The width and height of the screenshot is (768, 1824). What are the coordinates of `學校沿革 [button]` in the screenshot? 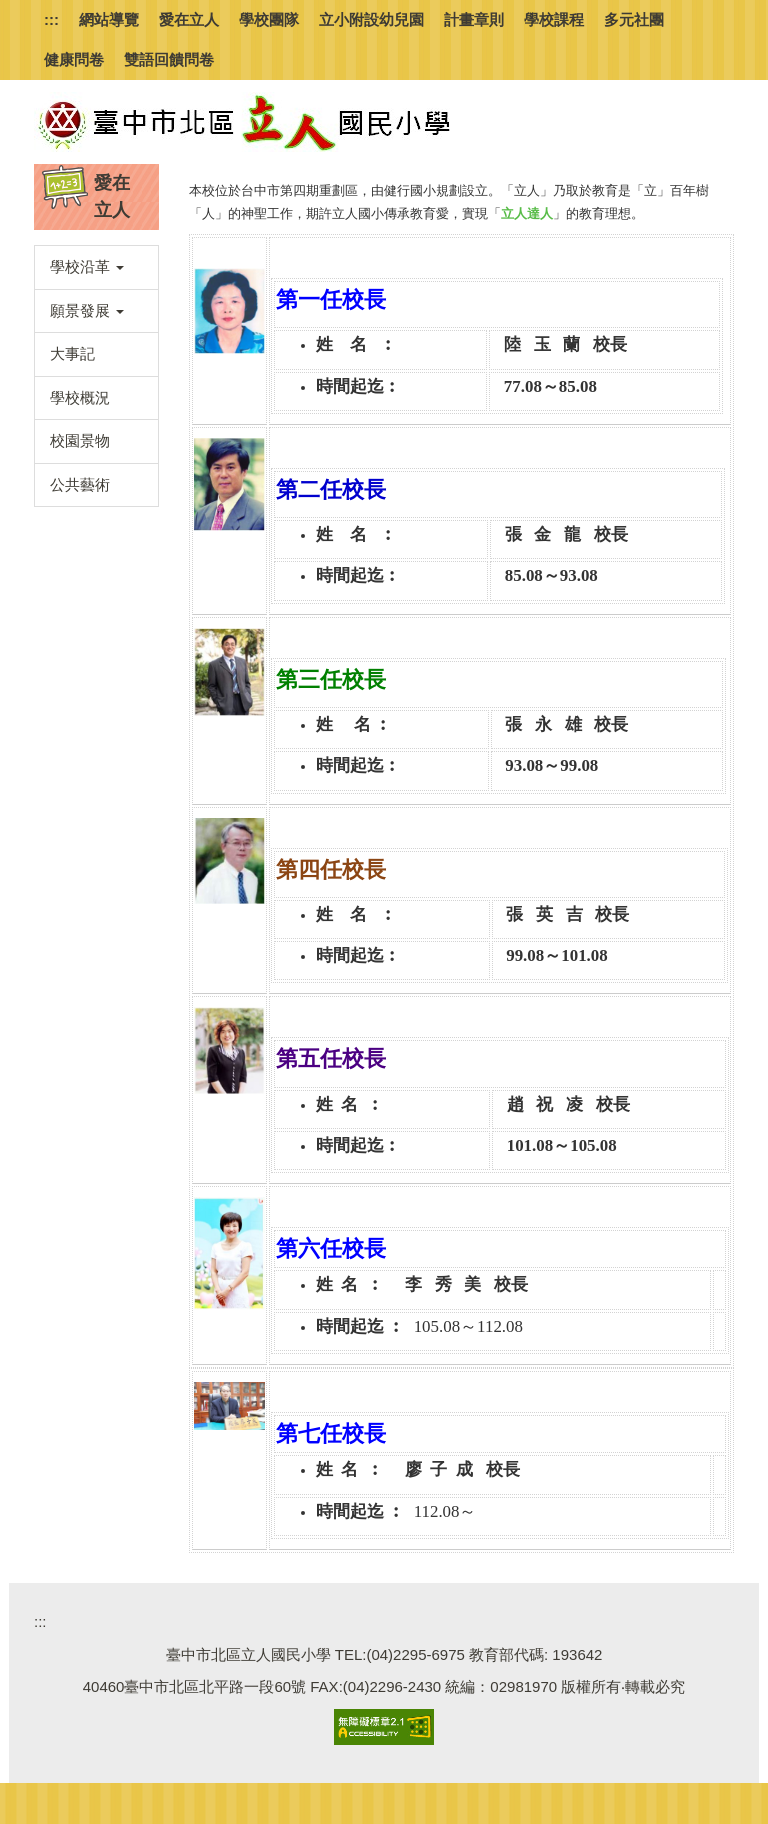 It's located at (87, 266).